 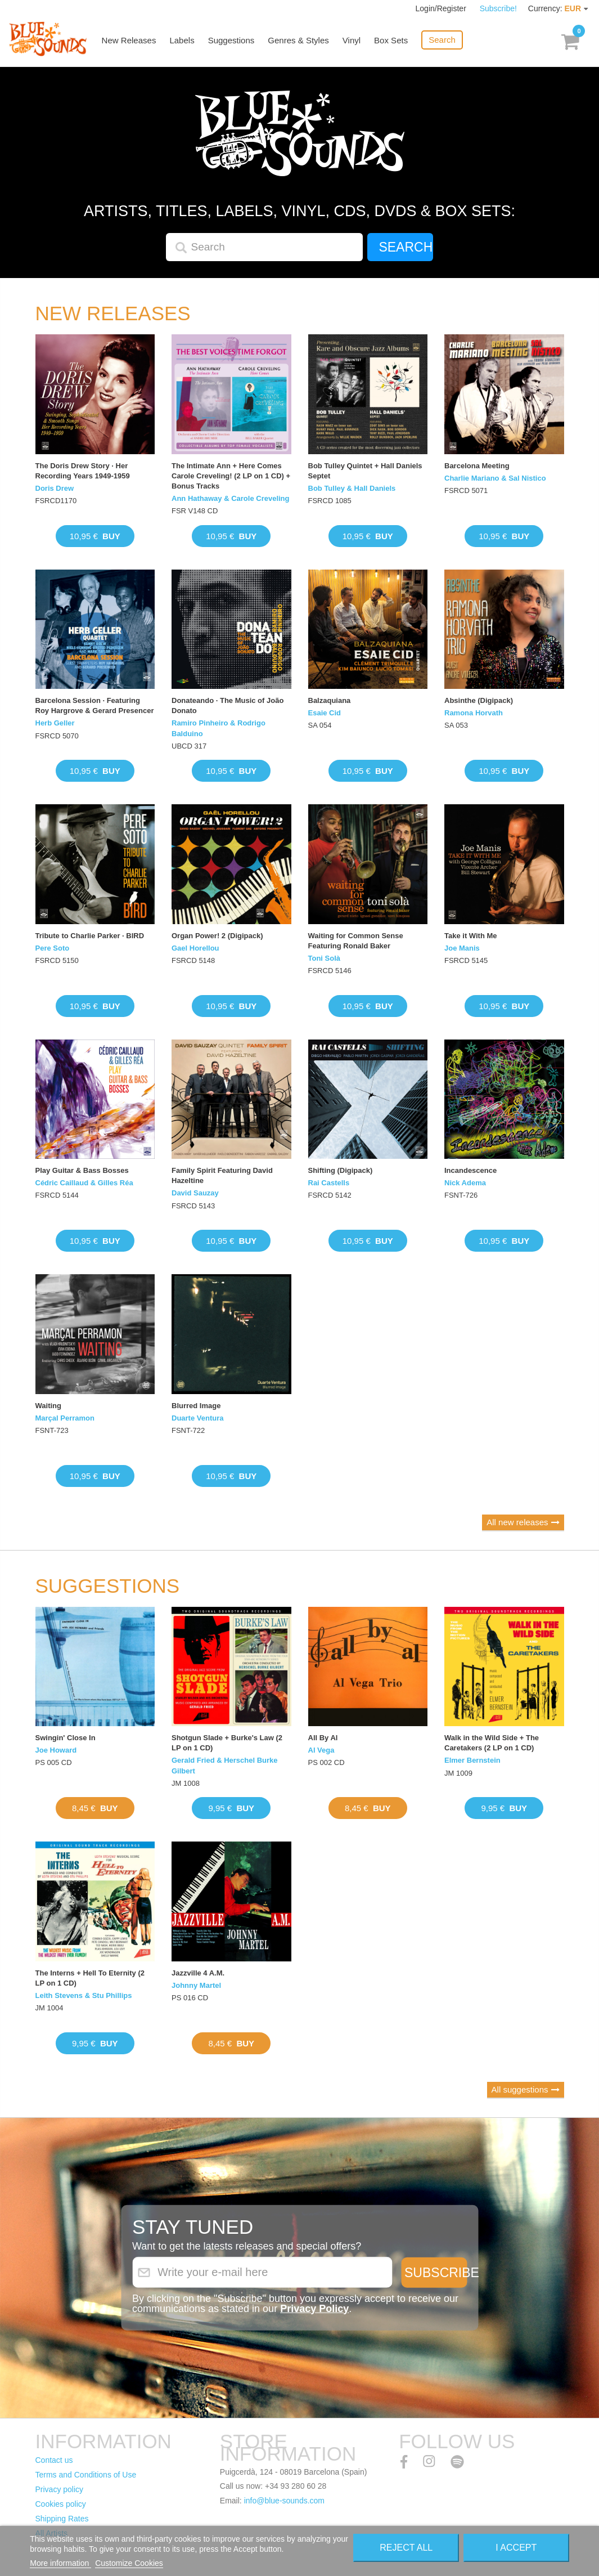 What do you see at coordinates (391, 41) in the screenshot?
I see `Box Sets` at bounding box center [391, 41].